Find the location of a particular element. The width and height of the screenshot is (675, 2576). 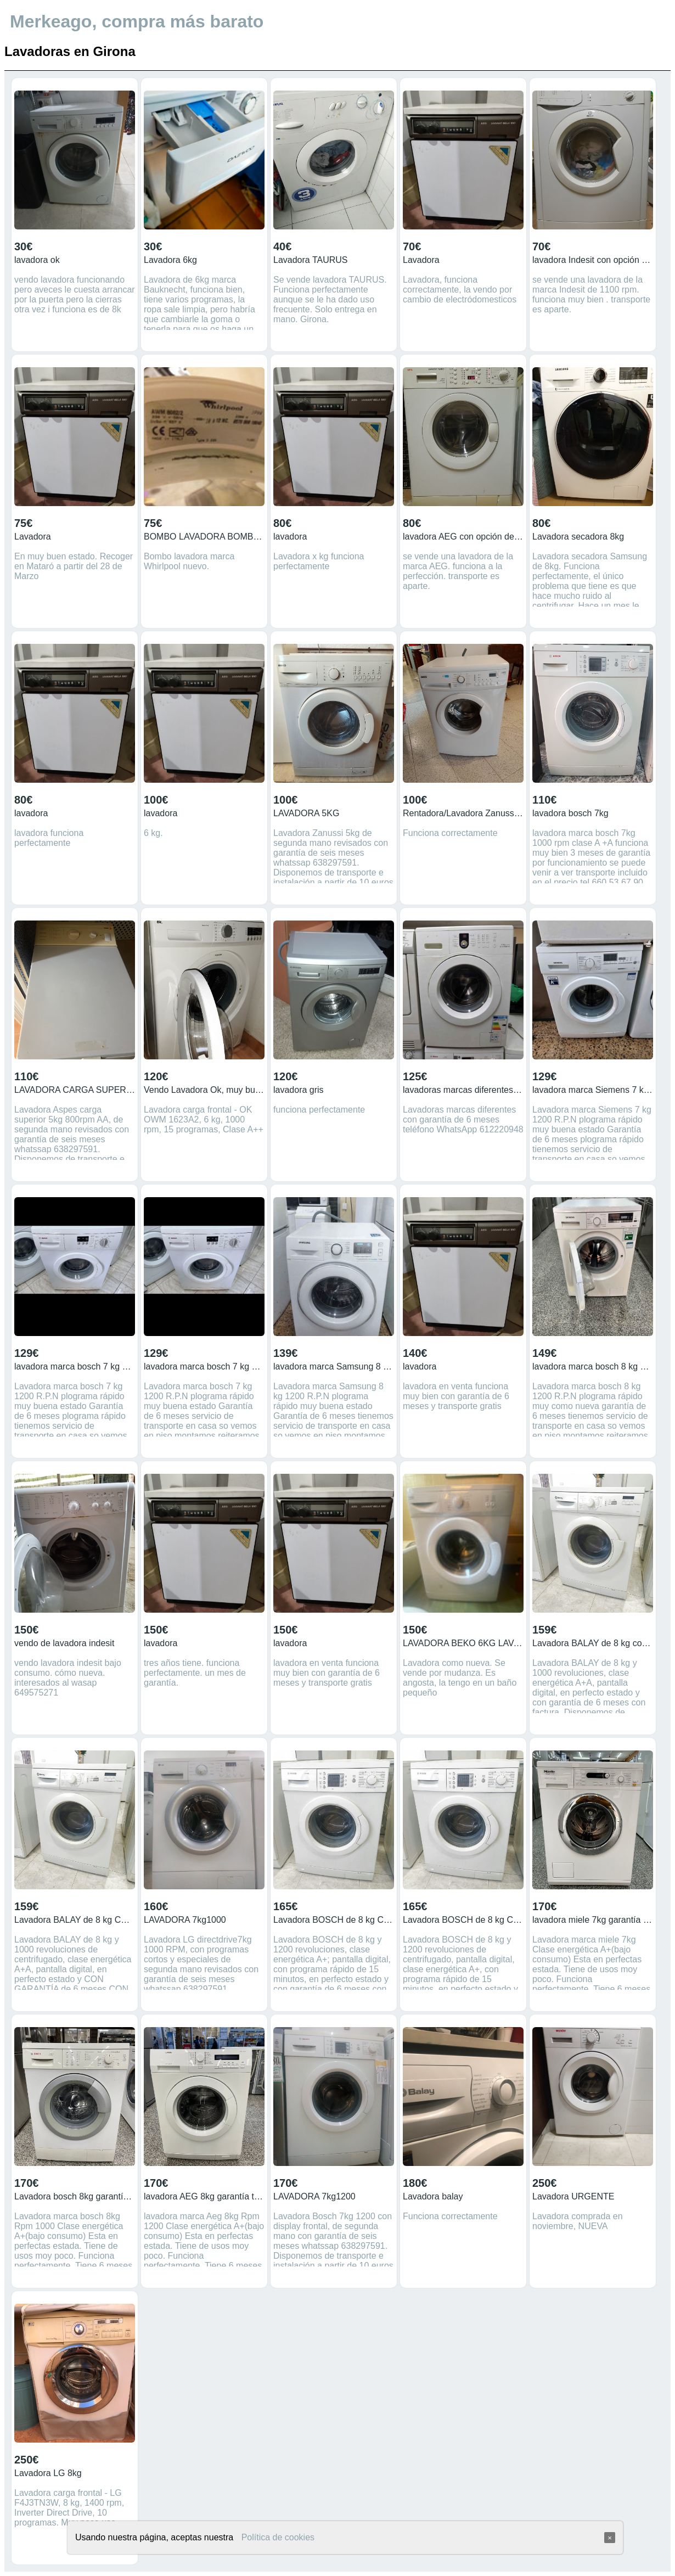

Política de cookies is located at coordinates (277, 2537).